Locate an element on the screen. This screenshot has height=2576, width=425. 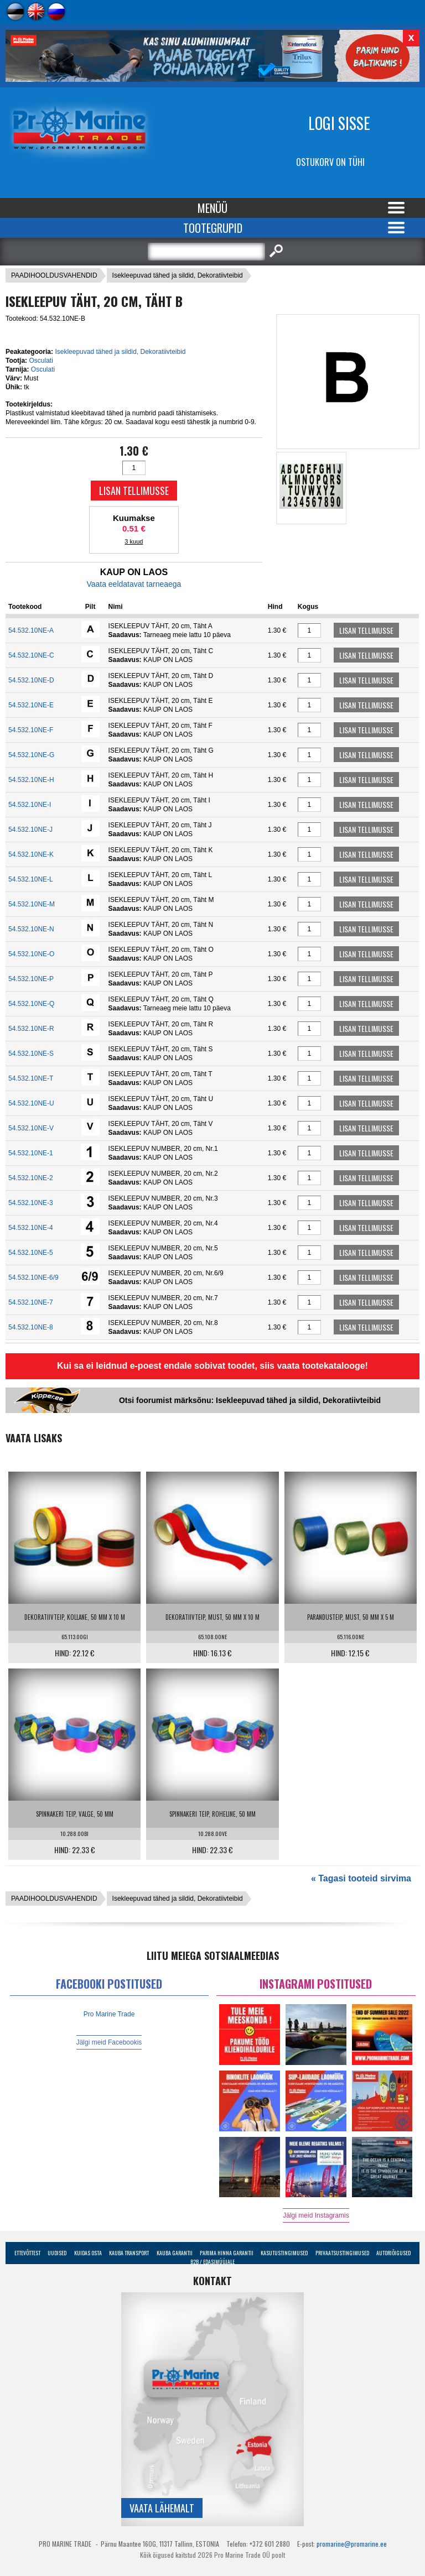
Isekleepuvad tähed ja sildid, Dekoratiivteibid is located at coordinates (177, 275).